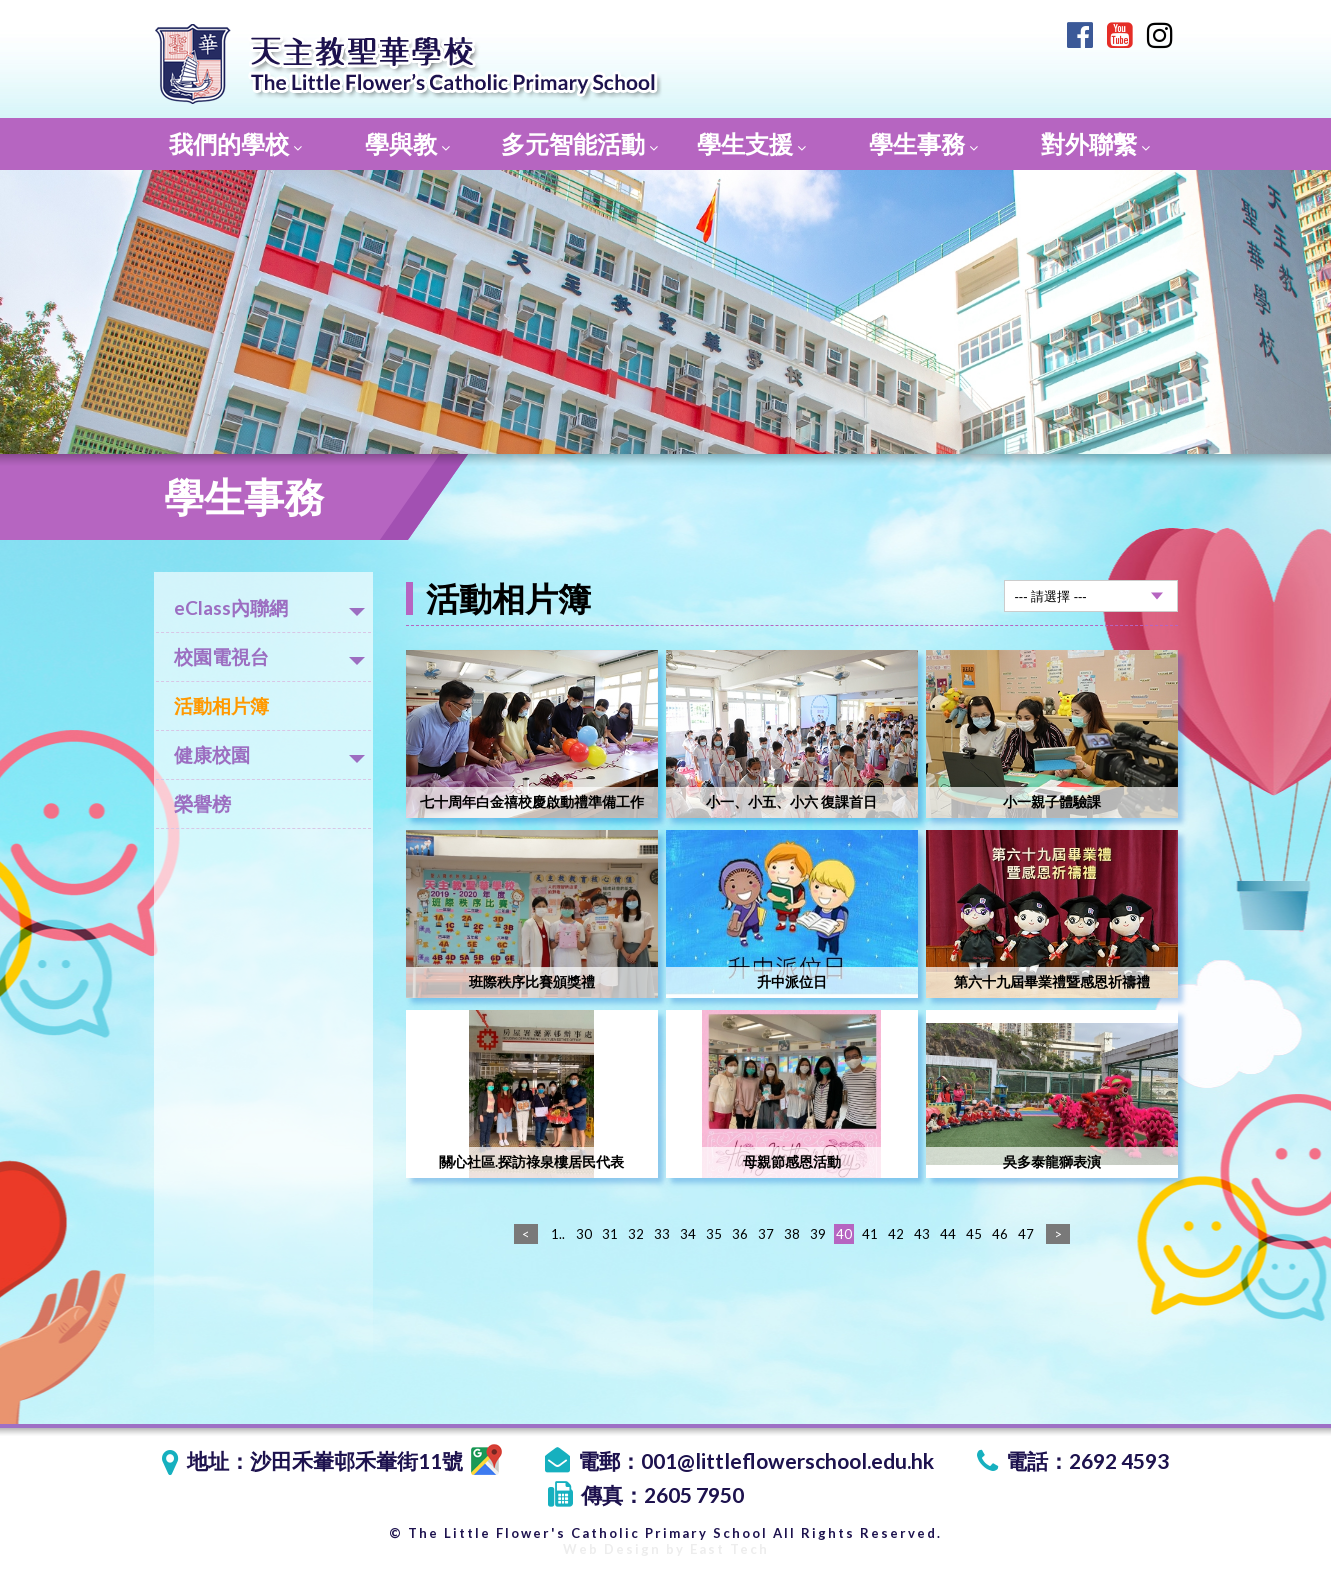  Describe the element at coordinates (714, 1234) in the screenshot. I see `35` at that location.